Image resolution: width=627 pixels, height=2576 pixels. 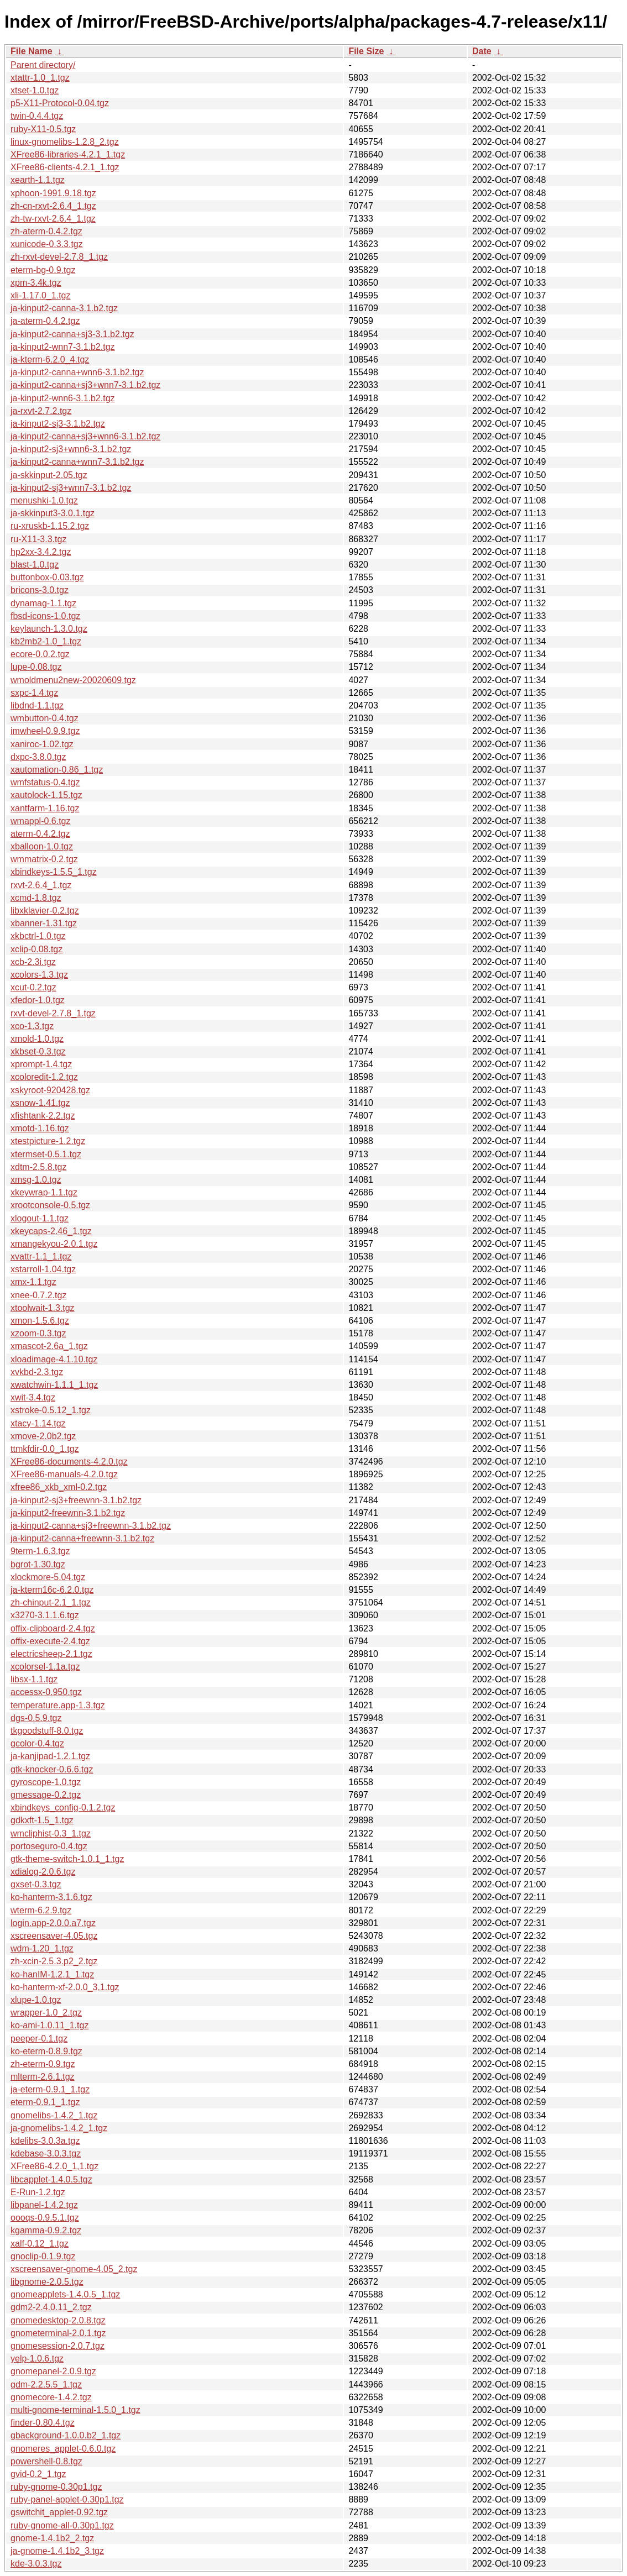 What do you see at coordinates (36, 2000) in the screenshot?
I see `xlupe-1.0.tgz` at bounding box center [36, 2000].